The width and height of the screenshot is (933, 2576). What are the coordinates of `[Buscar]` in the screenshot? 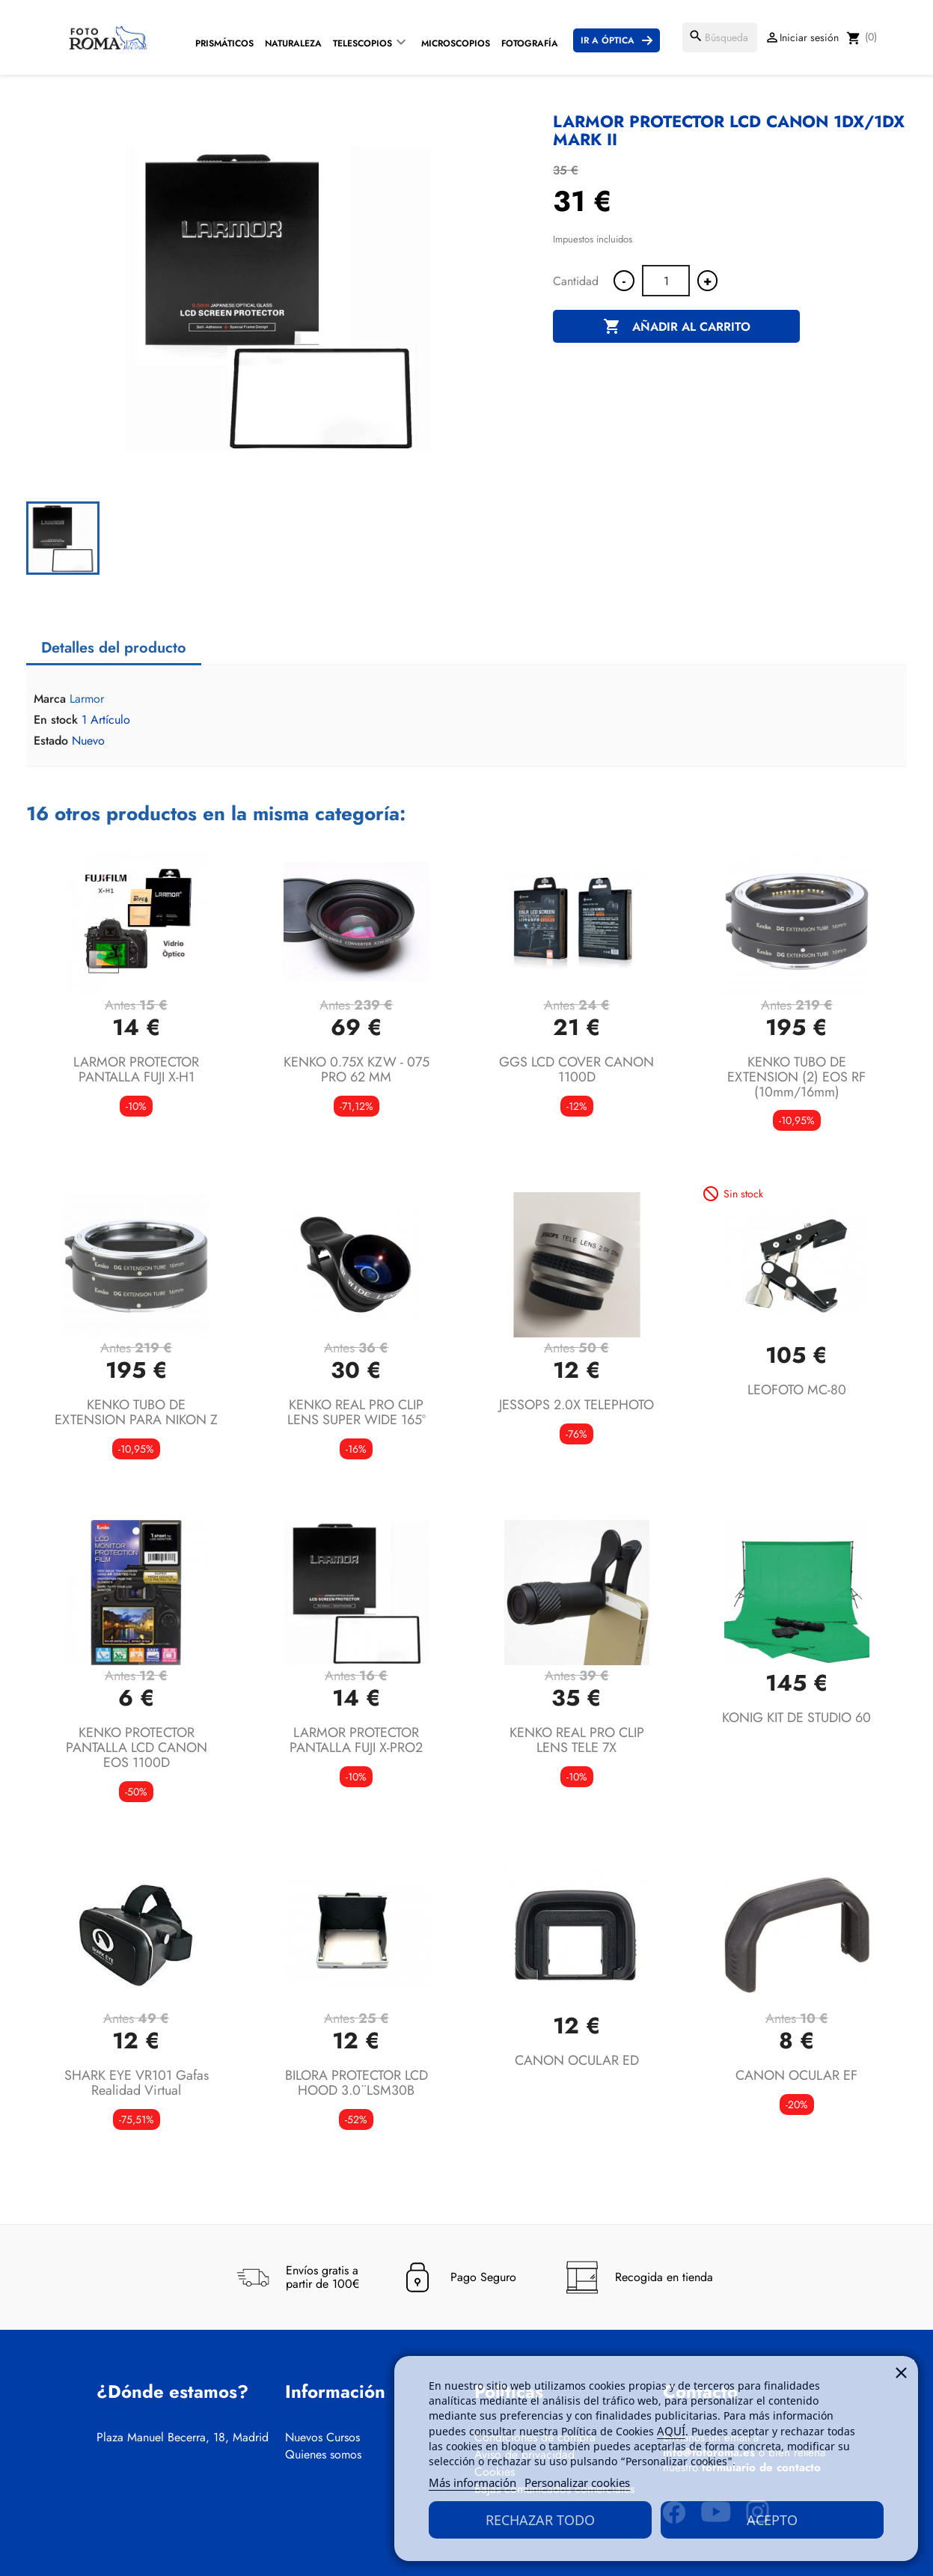 It's located at (719, 37).